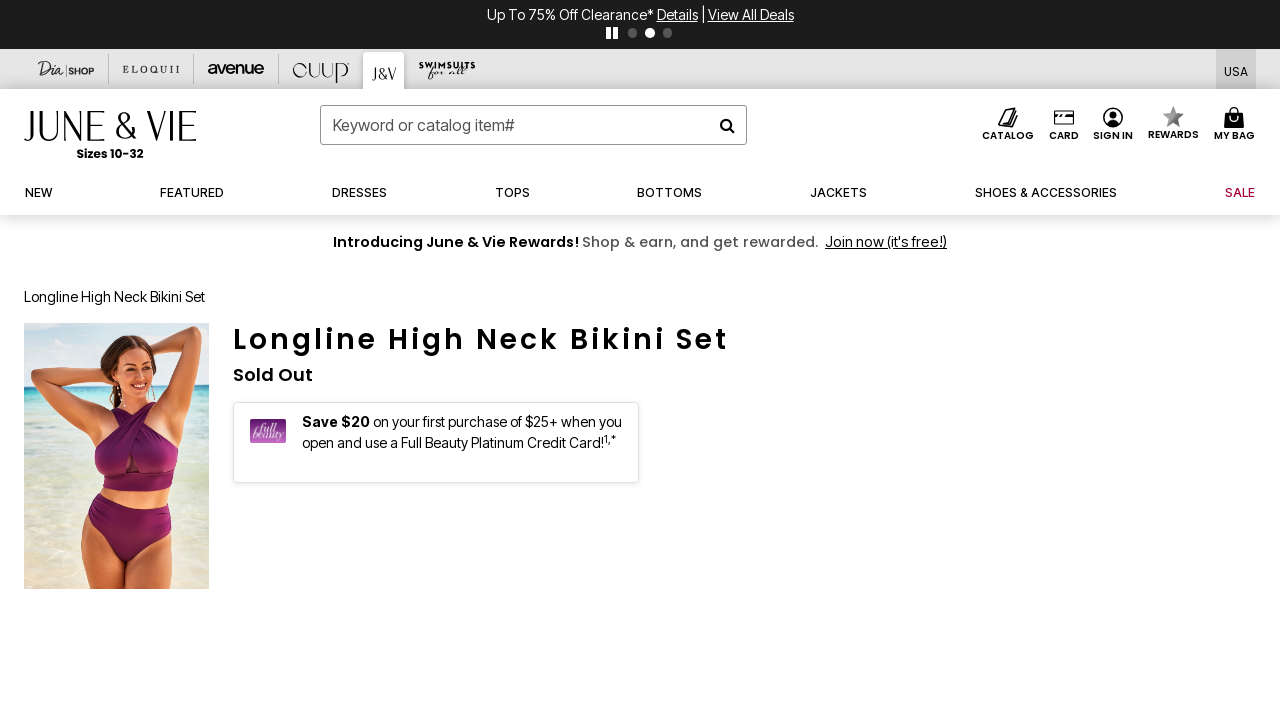 The height and width of the screenshot is (720, 1280). I want to click on [button], so click(1113, 125).